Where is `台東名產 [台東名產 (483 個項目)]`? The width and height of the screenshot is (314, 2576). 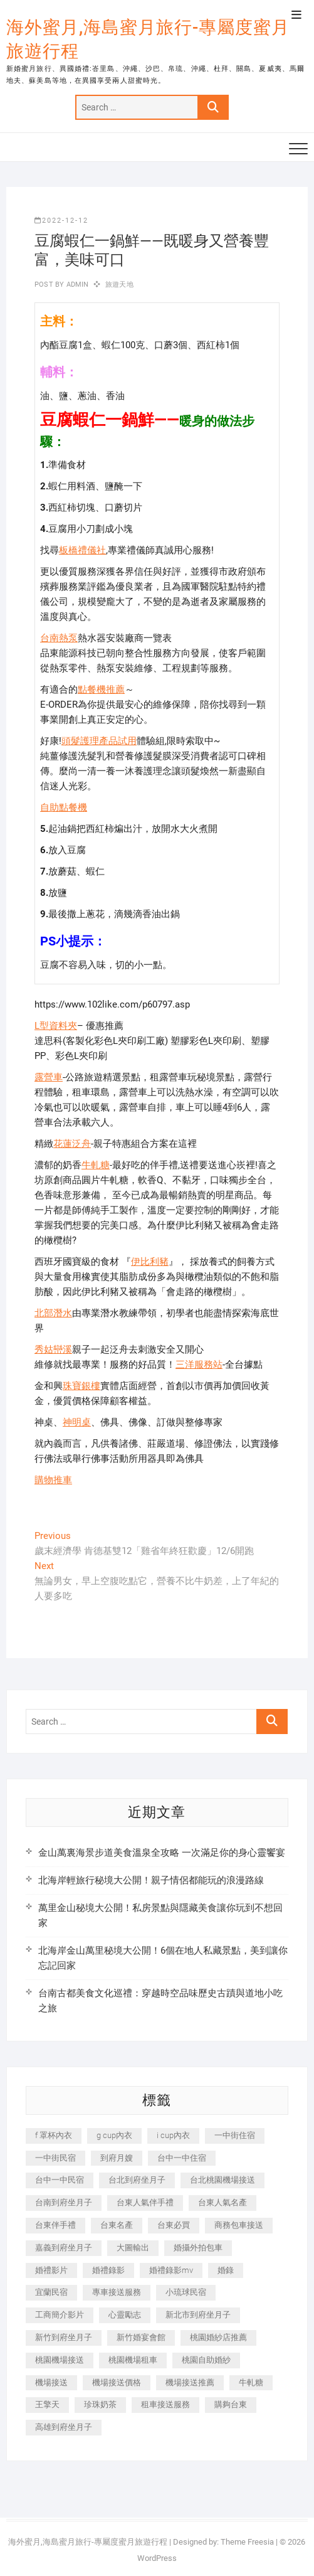
台東名產 [台東名產 (483 個項目)] is located at coordinates (116, 2225).